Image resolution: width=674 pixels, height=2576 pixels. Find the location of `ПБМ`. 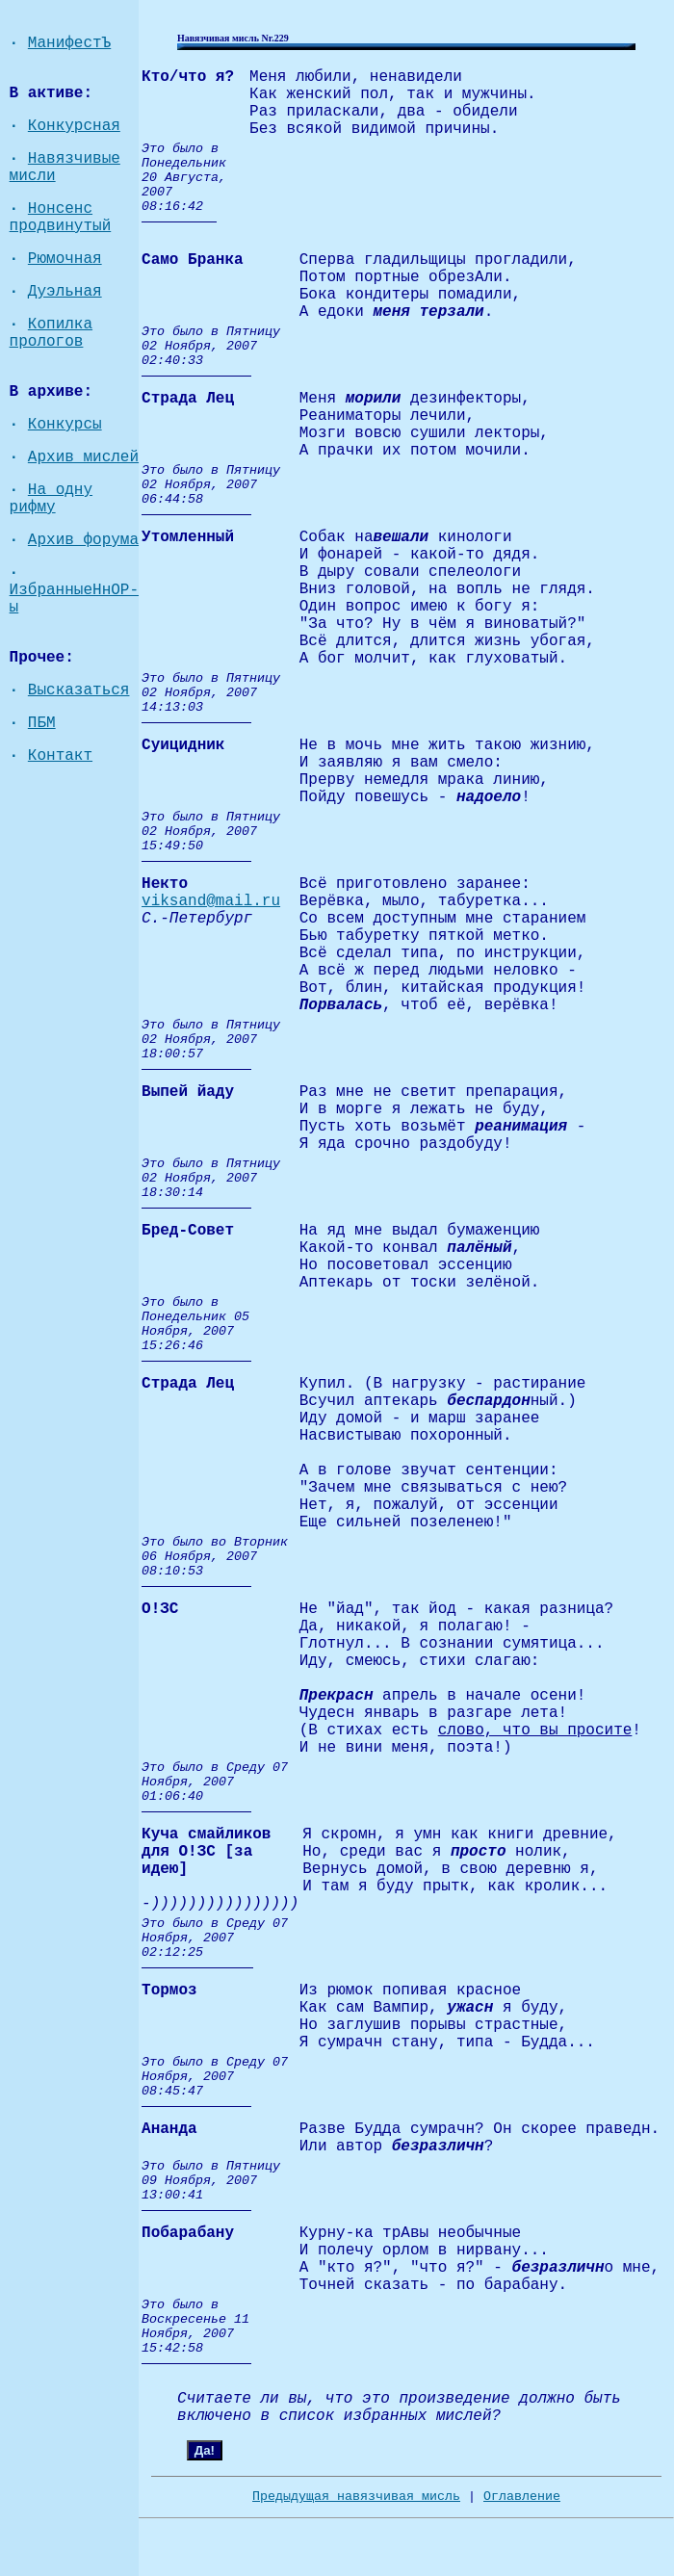

ПБМ is located at coordinates (42, 723).